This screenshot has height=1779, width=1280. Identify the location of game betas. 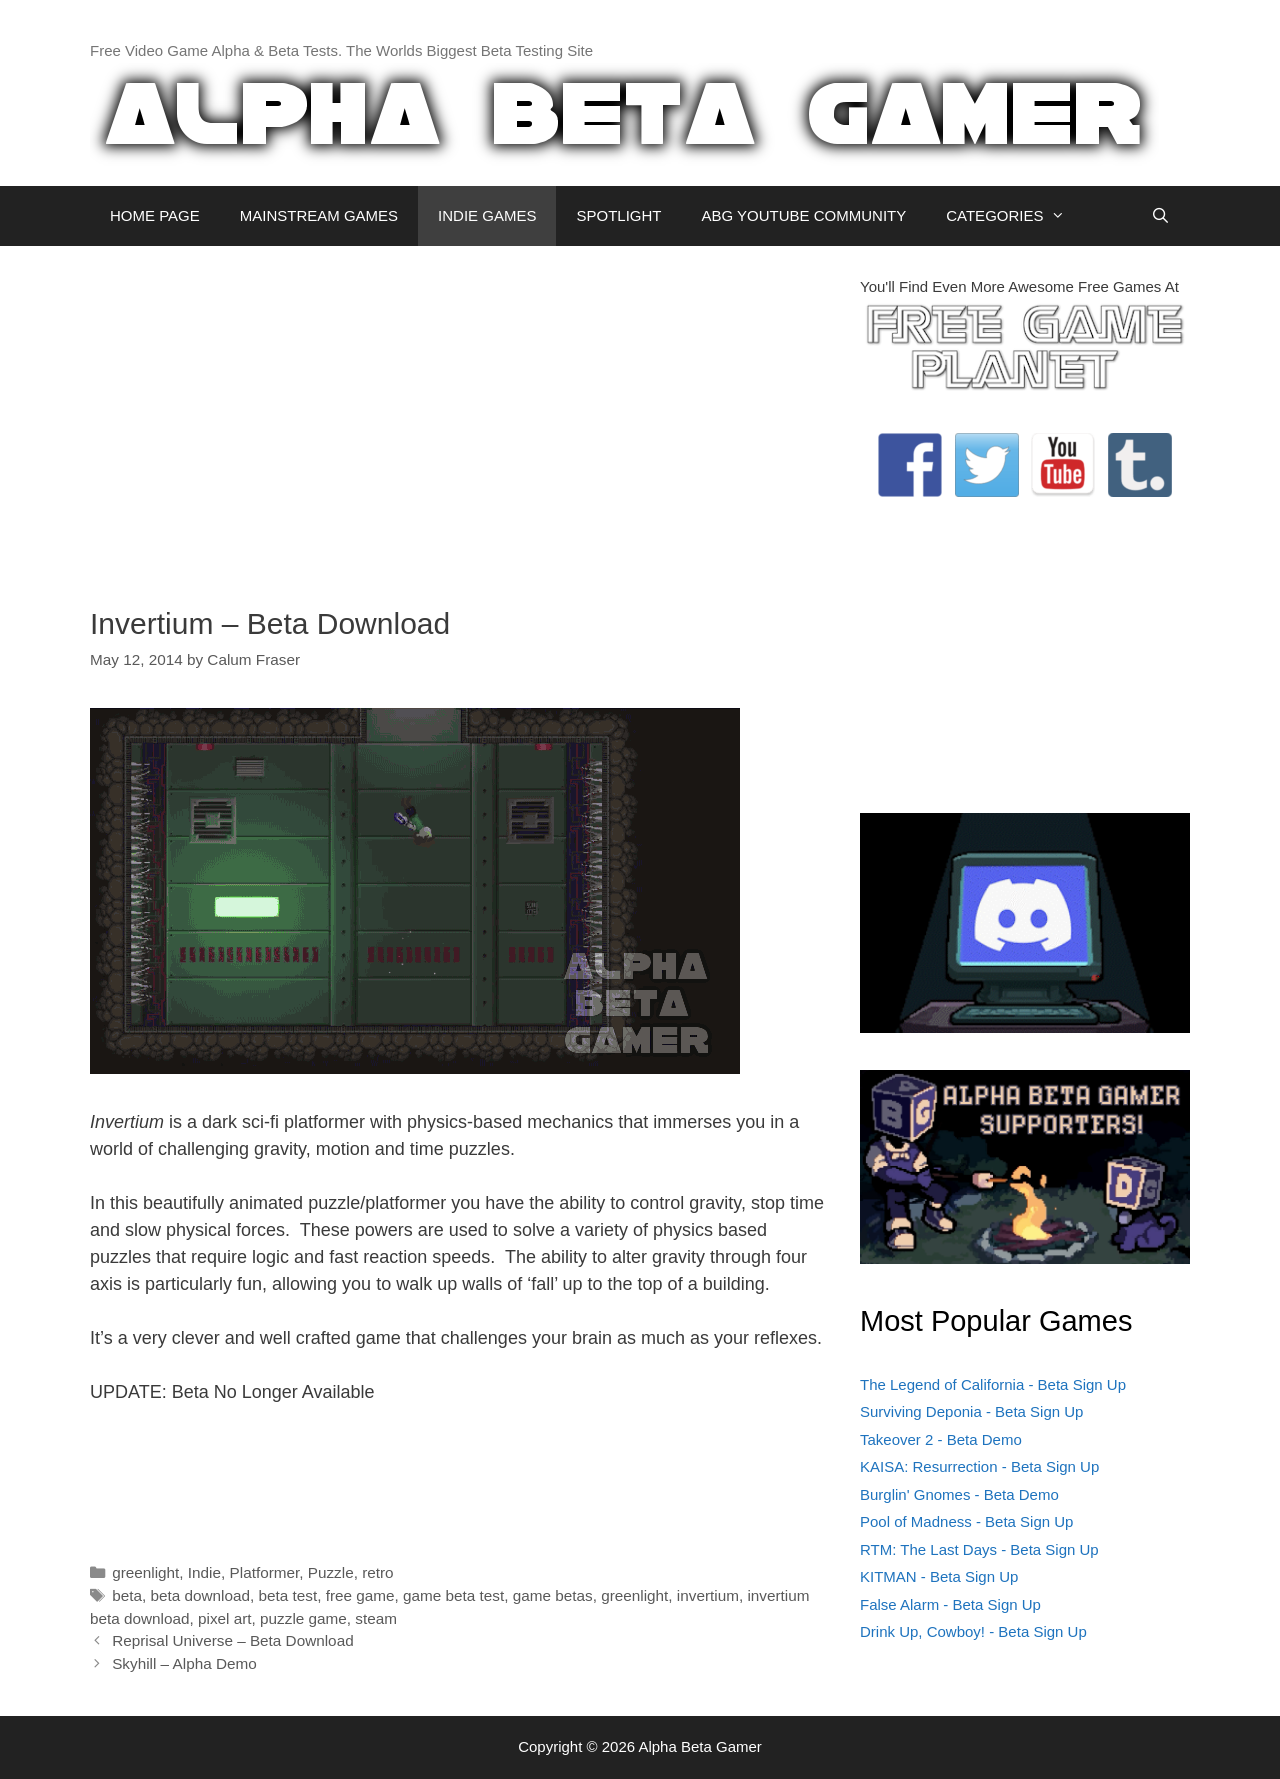
(553, 1595).